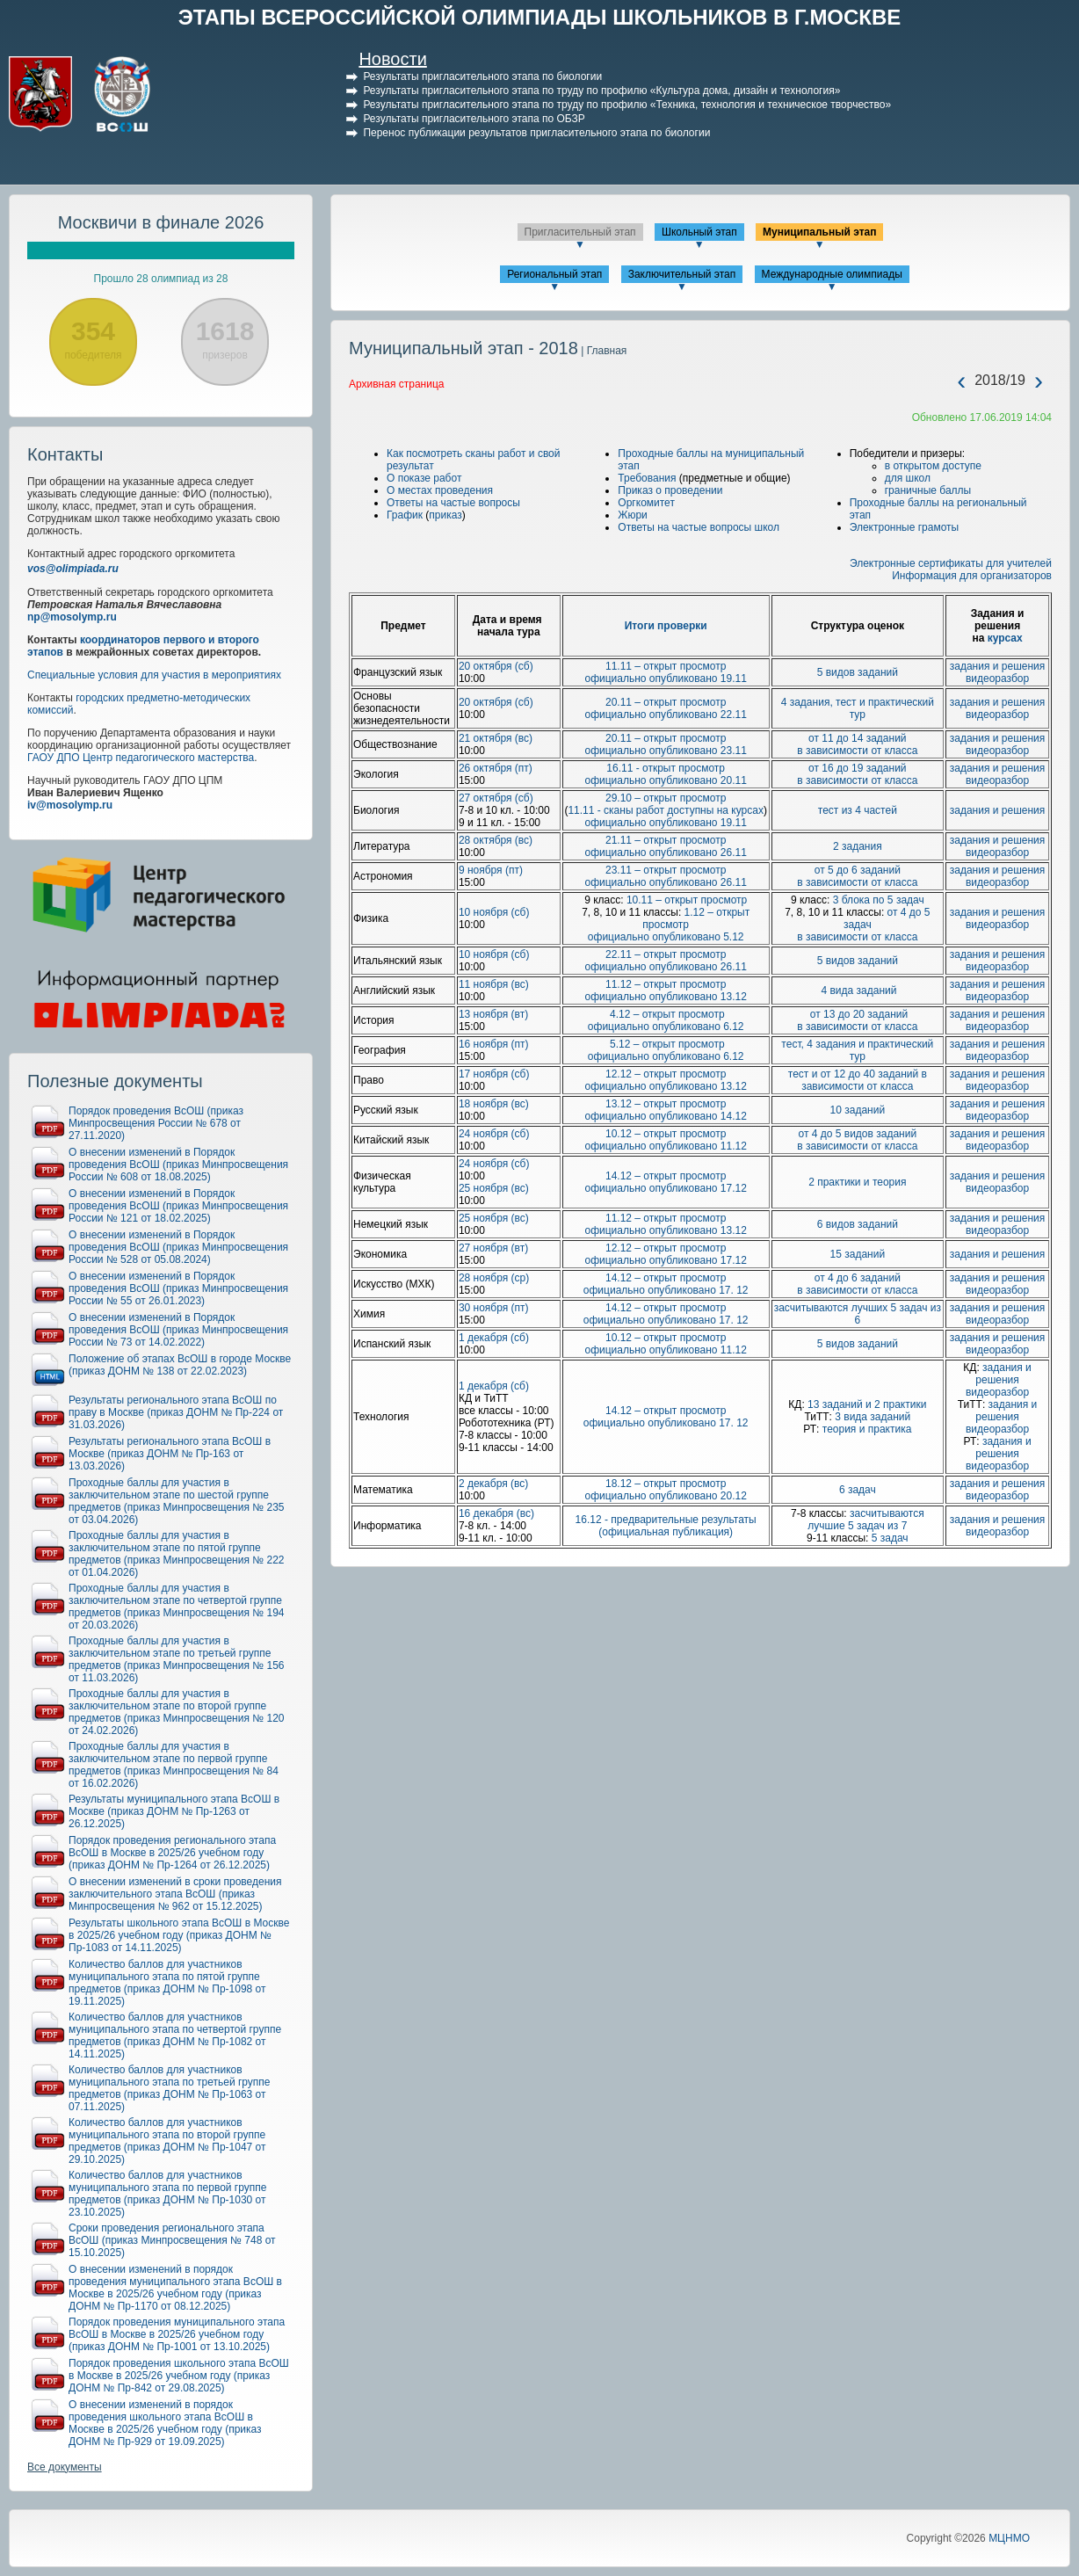  What do you see at coordinates (866, 1404) in the screenshot?
I see `13 заданий и 2 практики` at bounding box center [866, 1404].